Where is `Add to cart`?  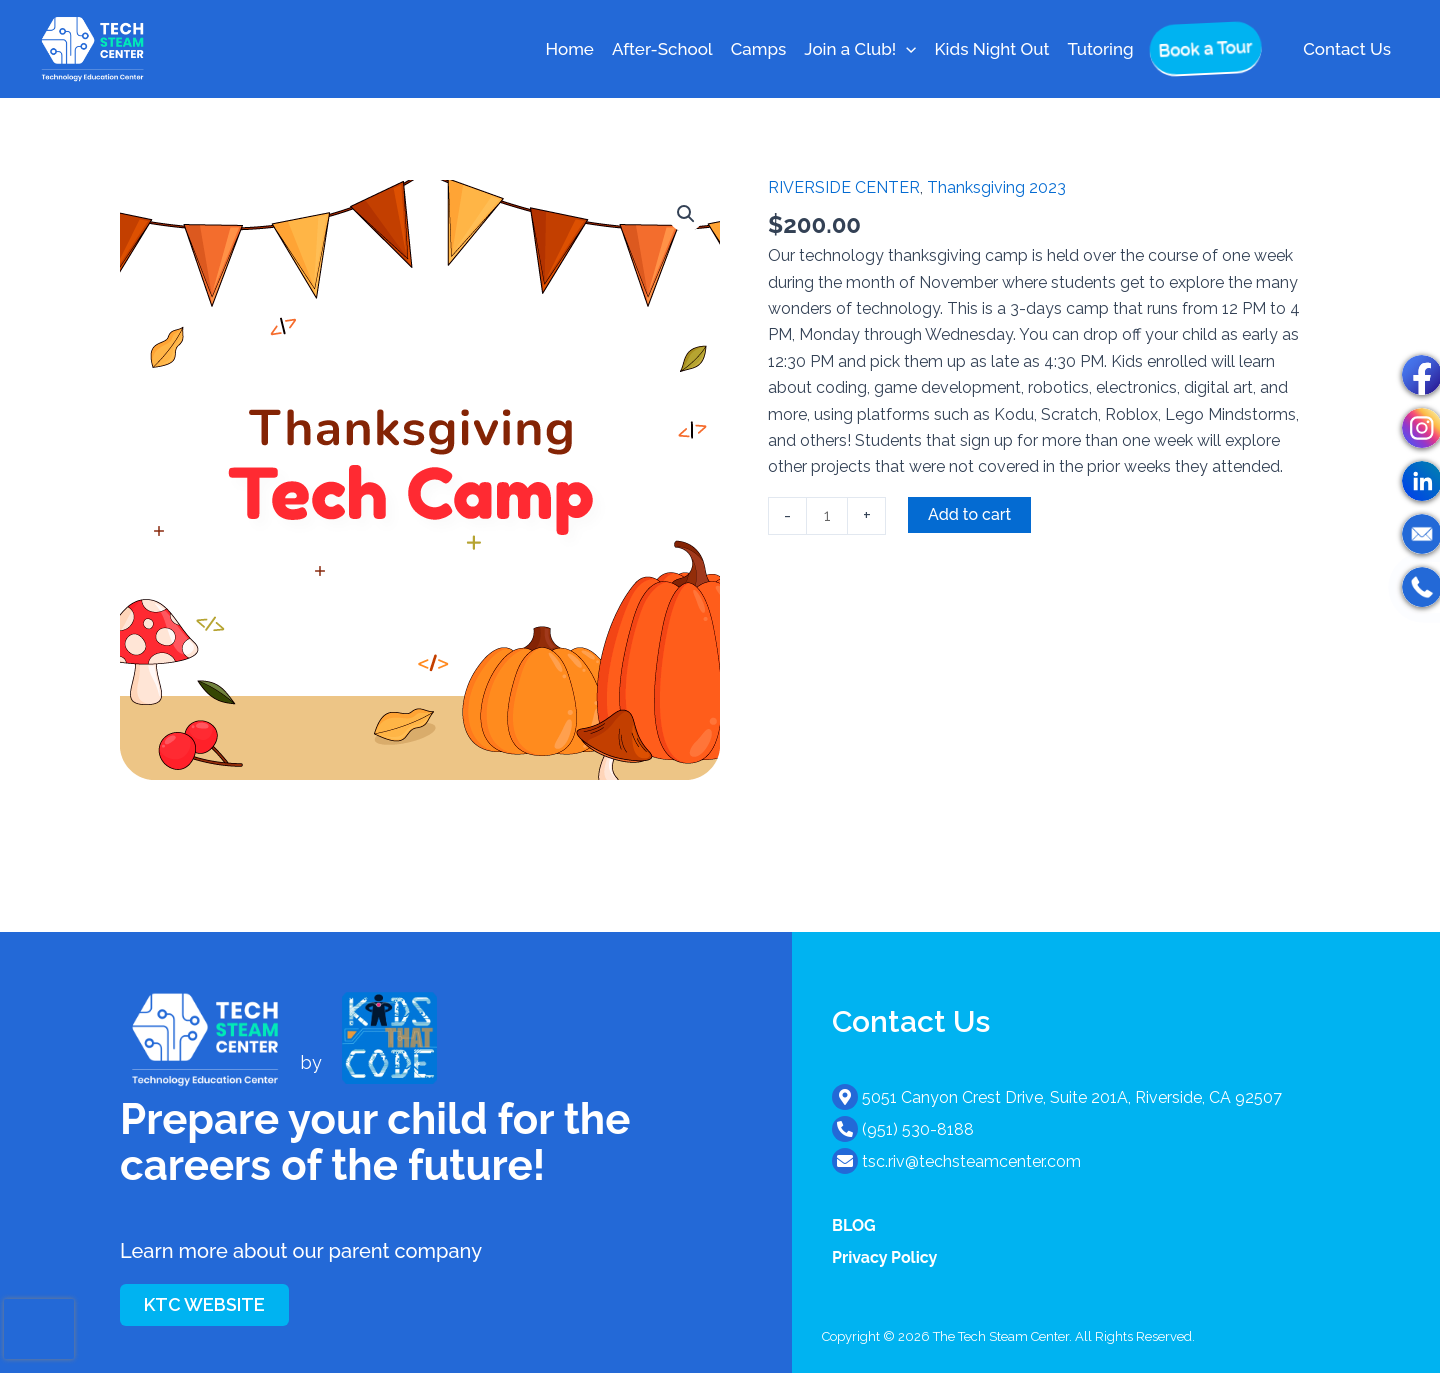
Add to cart is located at coordinates (969, 514).